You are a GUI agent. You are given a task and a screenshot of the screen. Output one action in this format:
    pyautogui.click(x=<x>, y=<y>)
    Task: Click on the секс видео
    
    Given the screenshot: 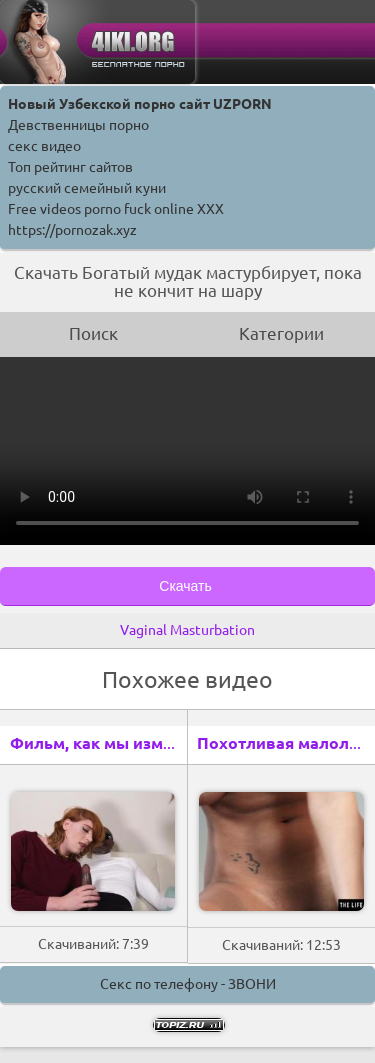 What is the action you would take?
    pyautogui.click(x=44, y=146)
    